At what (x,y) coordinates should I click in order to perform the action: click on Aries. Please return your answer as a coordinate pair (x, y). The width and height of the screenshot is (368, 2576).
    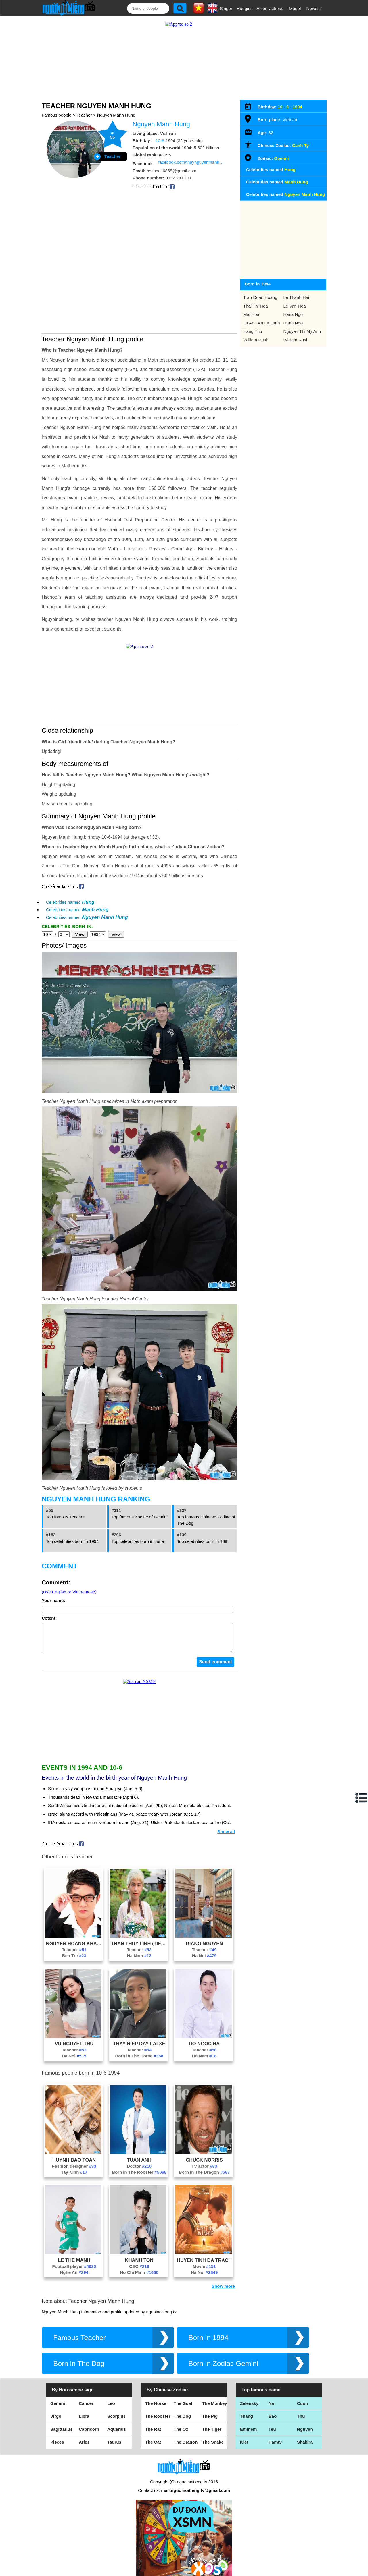
    Looking at the image, I should click on (84, 2436).